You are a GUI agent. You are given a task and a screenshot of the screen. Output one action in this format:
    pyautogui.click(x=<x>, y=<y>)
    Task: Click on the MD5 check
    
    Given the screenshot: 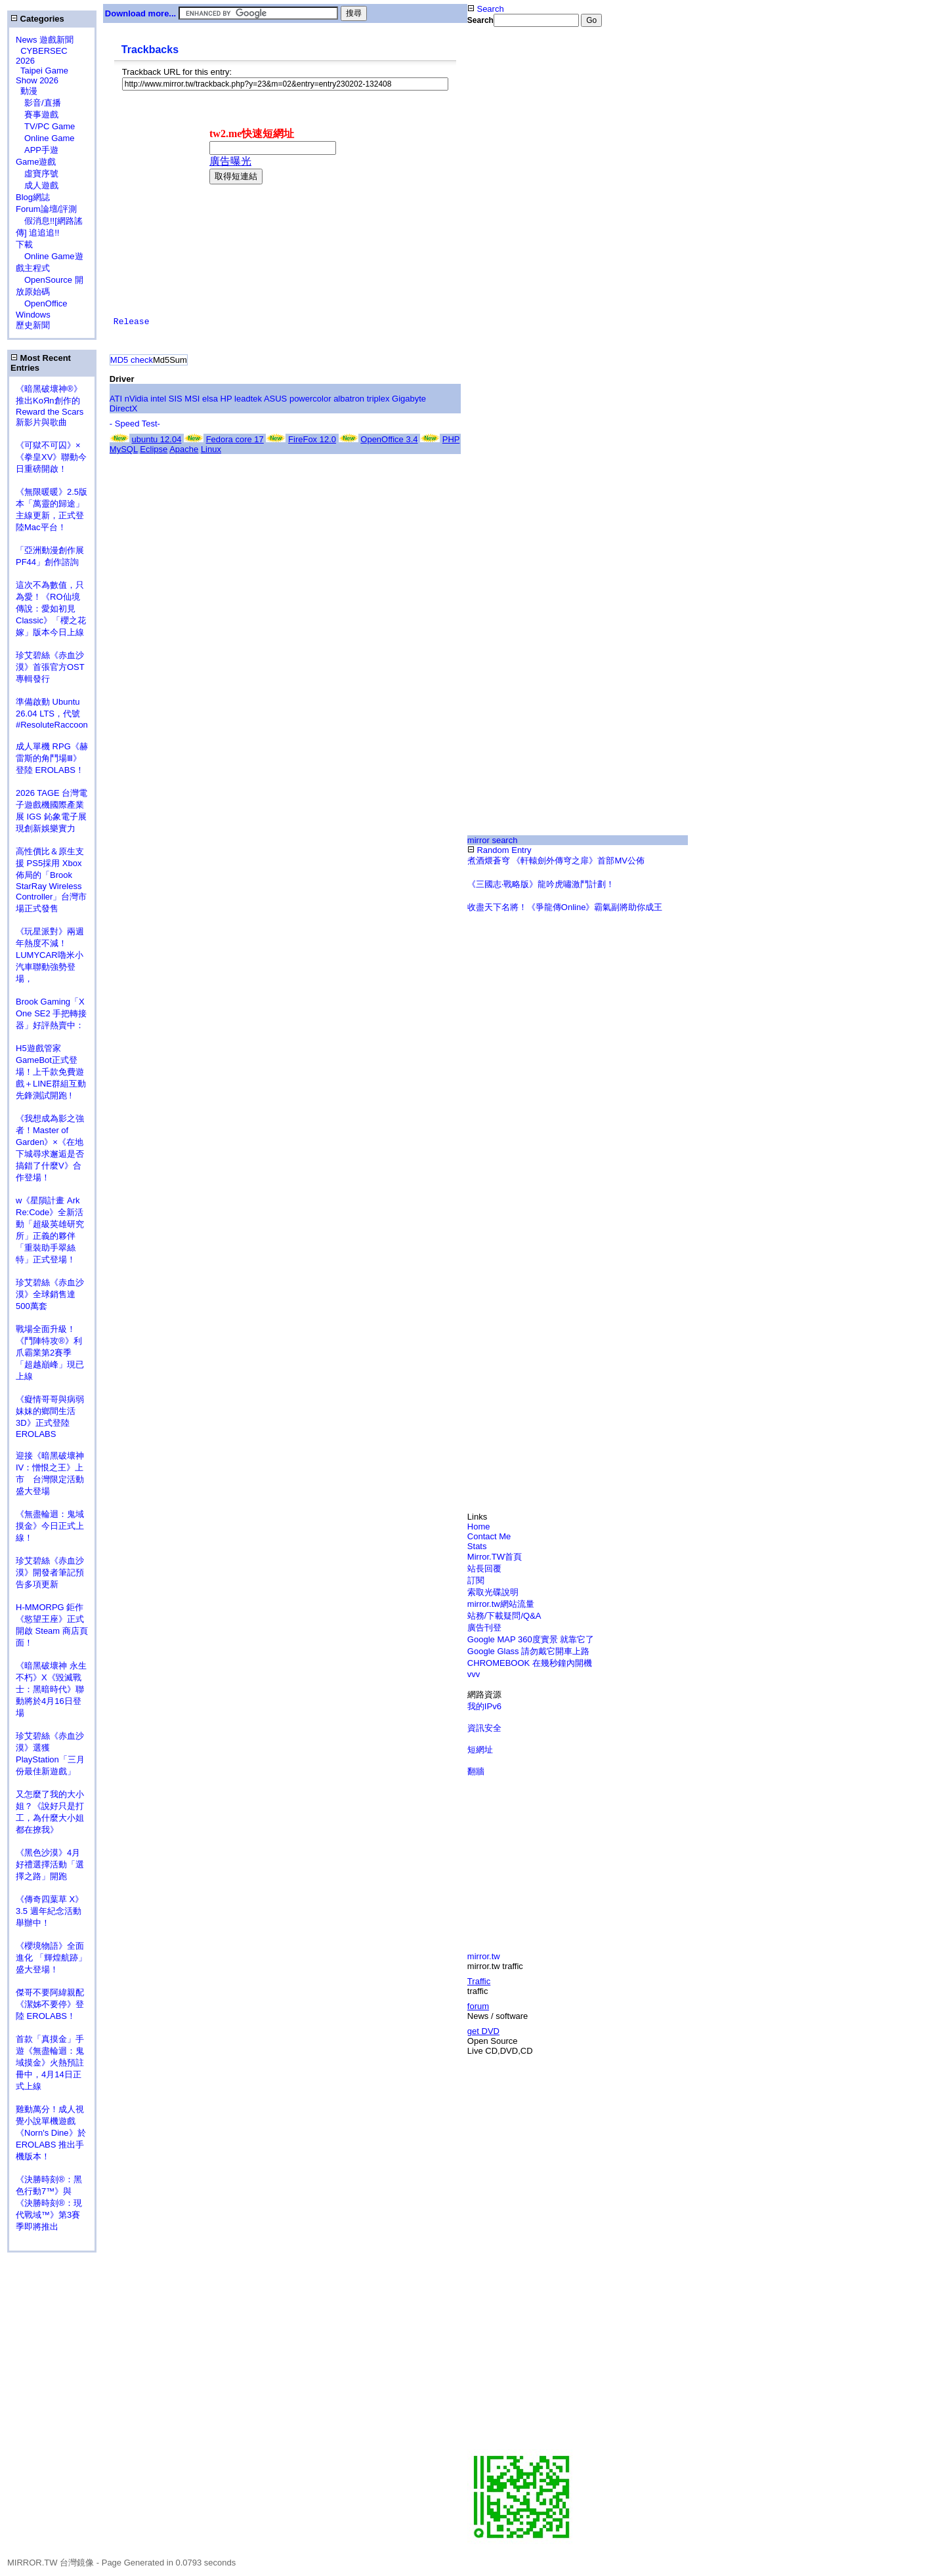 What is the action you would take?
    pyautogui.click(x=131, y=360)
    